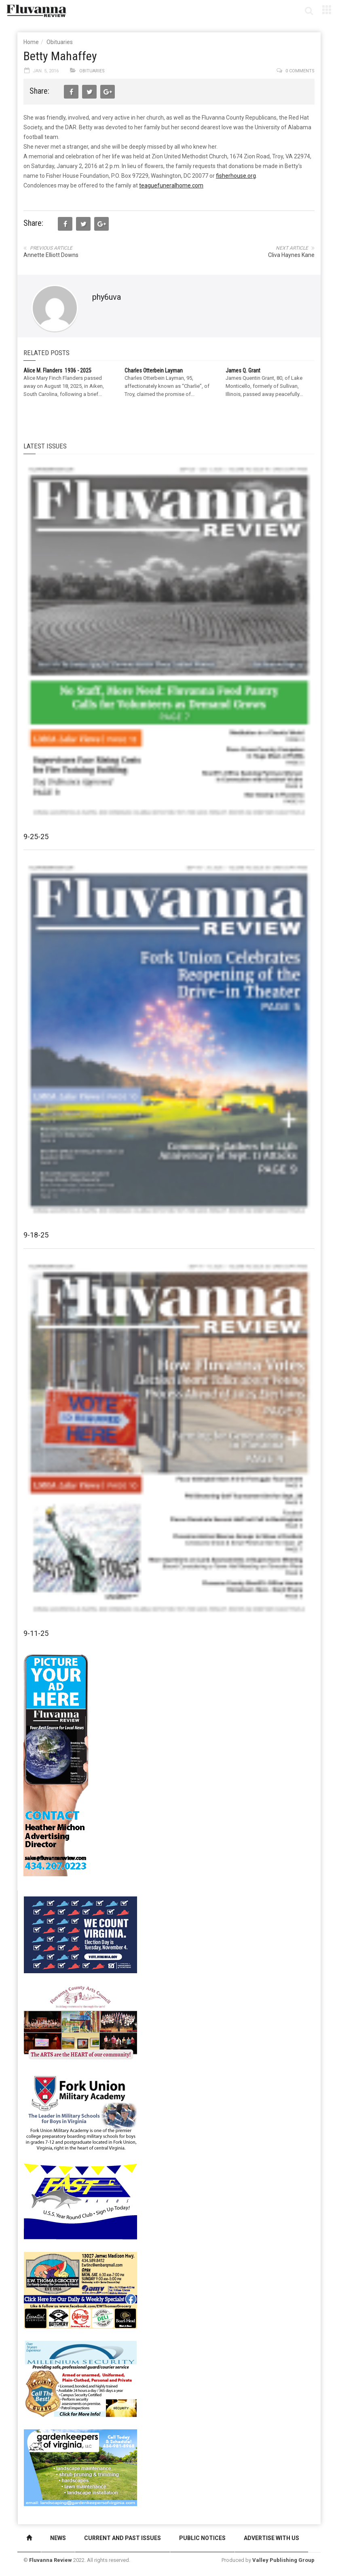 This screenshot has width=338, height=2576. I want to click on Fluvanna Review, so click(50, 2560).